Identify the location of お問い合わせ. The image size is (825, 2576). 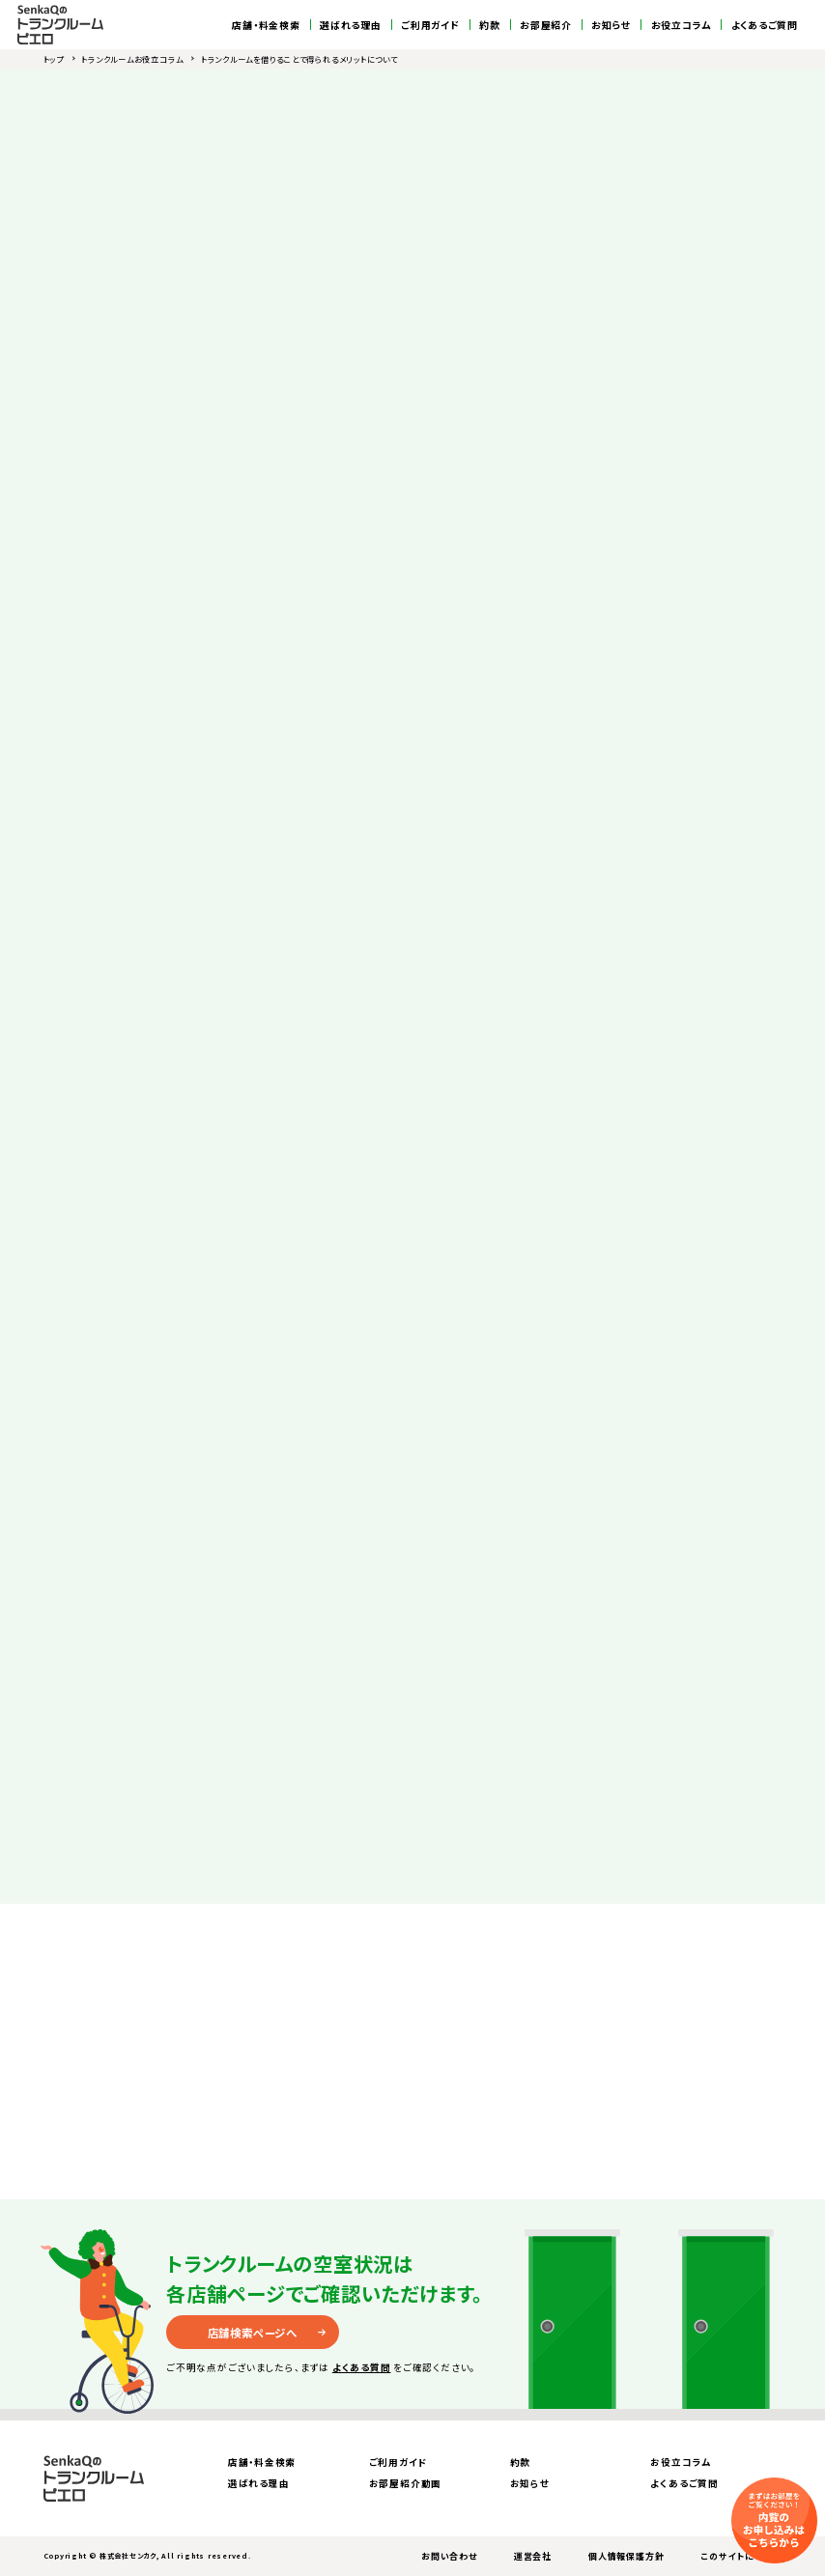
(449, 2556).